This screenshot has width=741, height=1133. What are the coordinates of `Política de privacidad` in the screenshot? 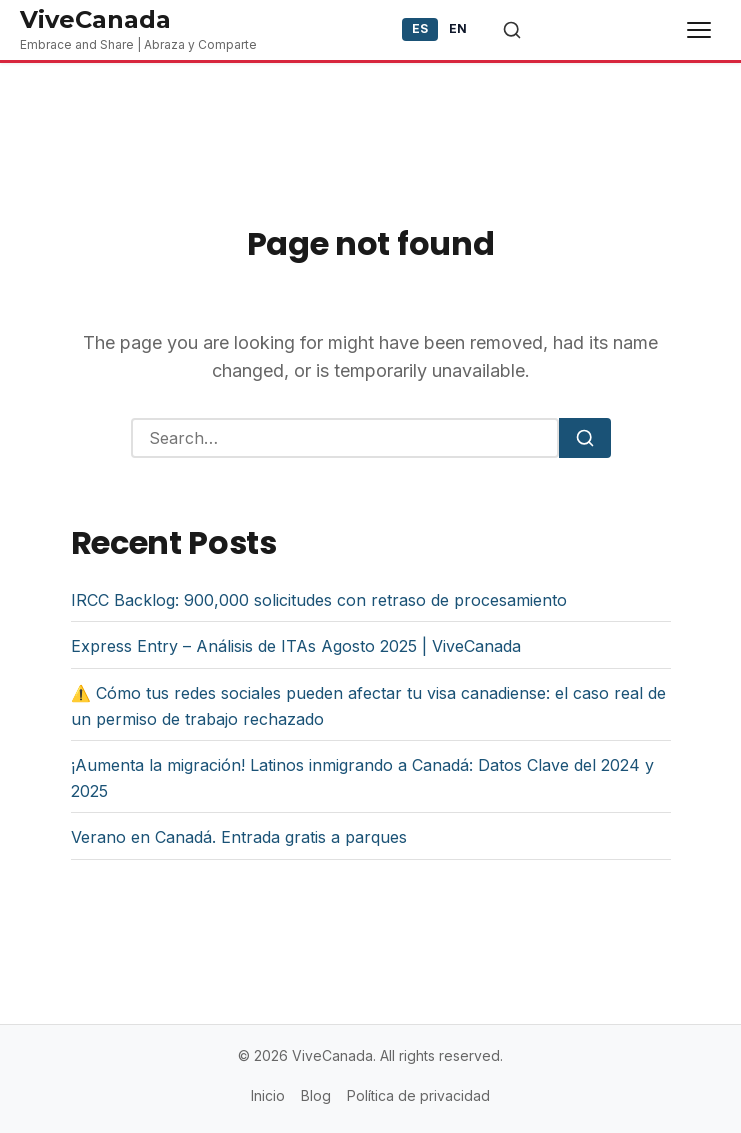 It's located at (418, 1095).